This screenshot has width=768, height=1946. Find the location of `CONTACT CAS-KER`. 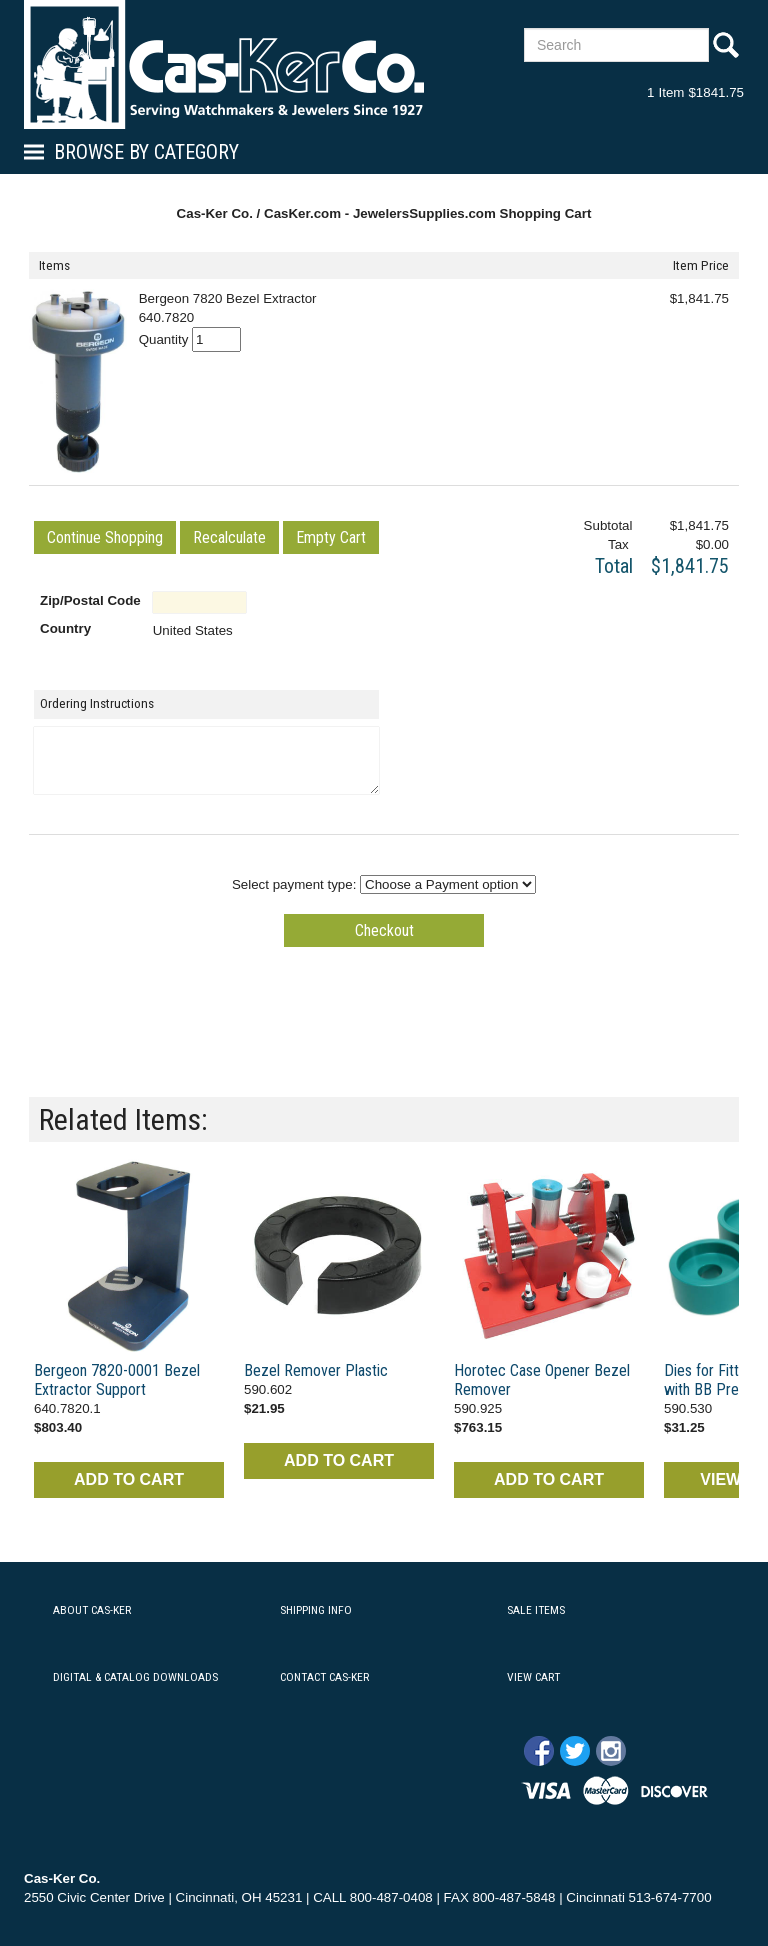

CONTACT CAS-KER is located at coordinates (324, 1677).